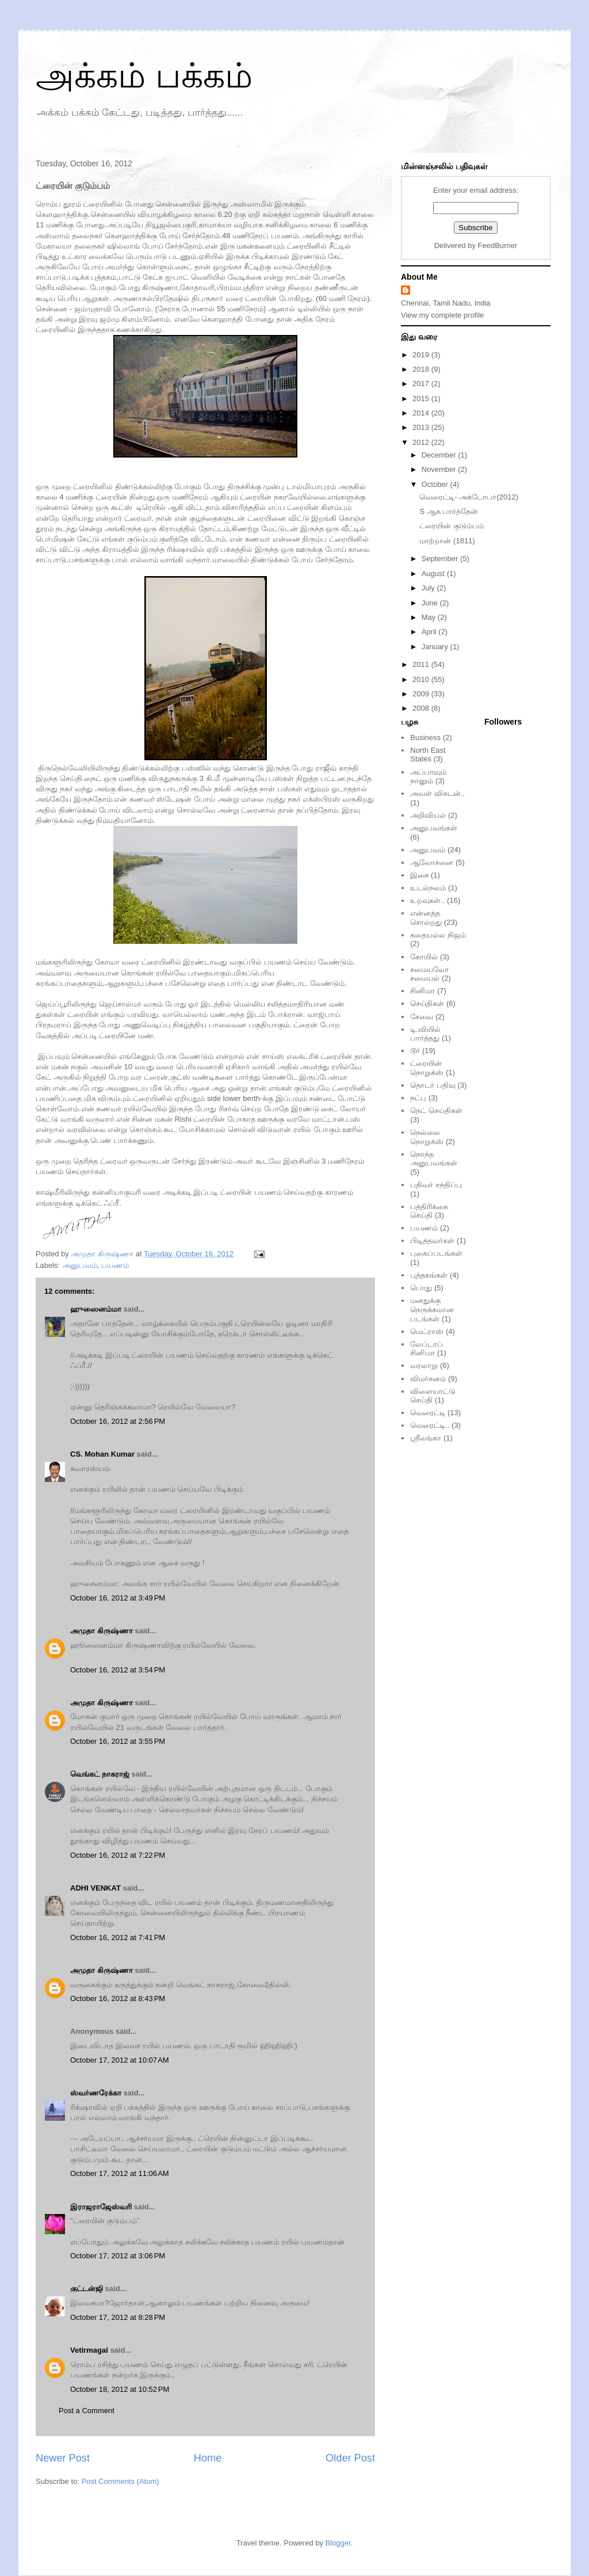  What do you see at coordinates (432, 1240) in the screenshot?
I see `பிடித்தவர்கள்` at bounding box center [432, 1240].